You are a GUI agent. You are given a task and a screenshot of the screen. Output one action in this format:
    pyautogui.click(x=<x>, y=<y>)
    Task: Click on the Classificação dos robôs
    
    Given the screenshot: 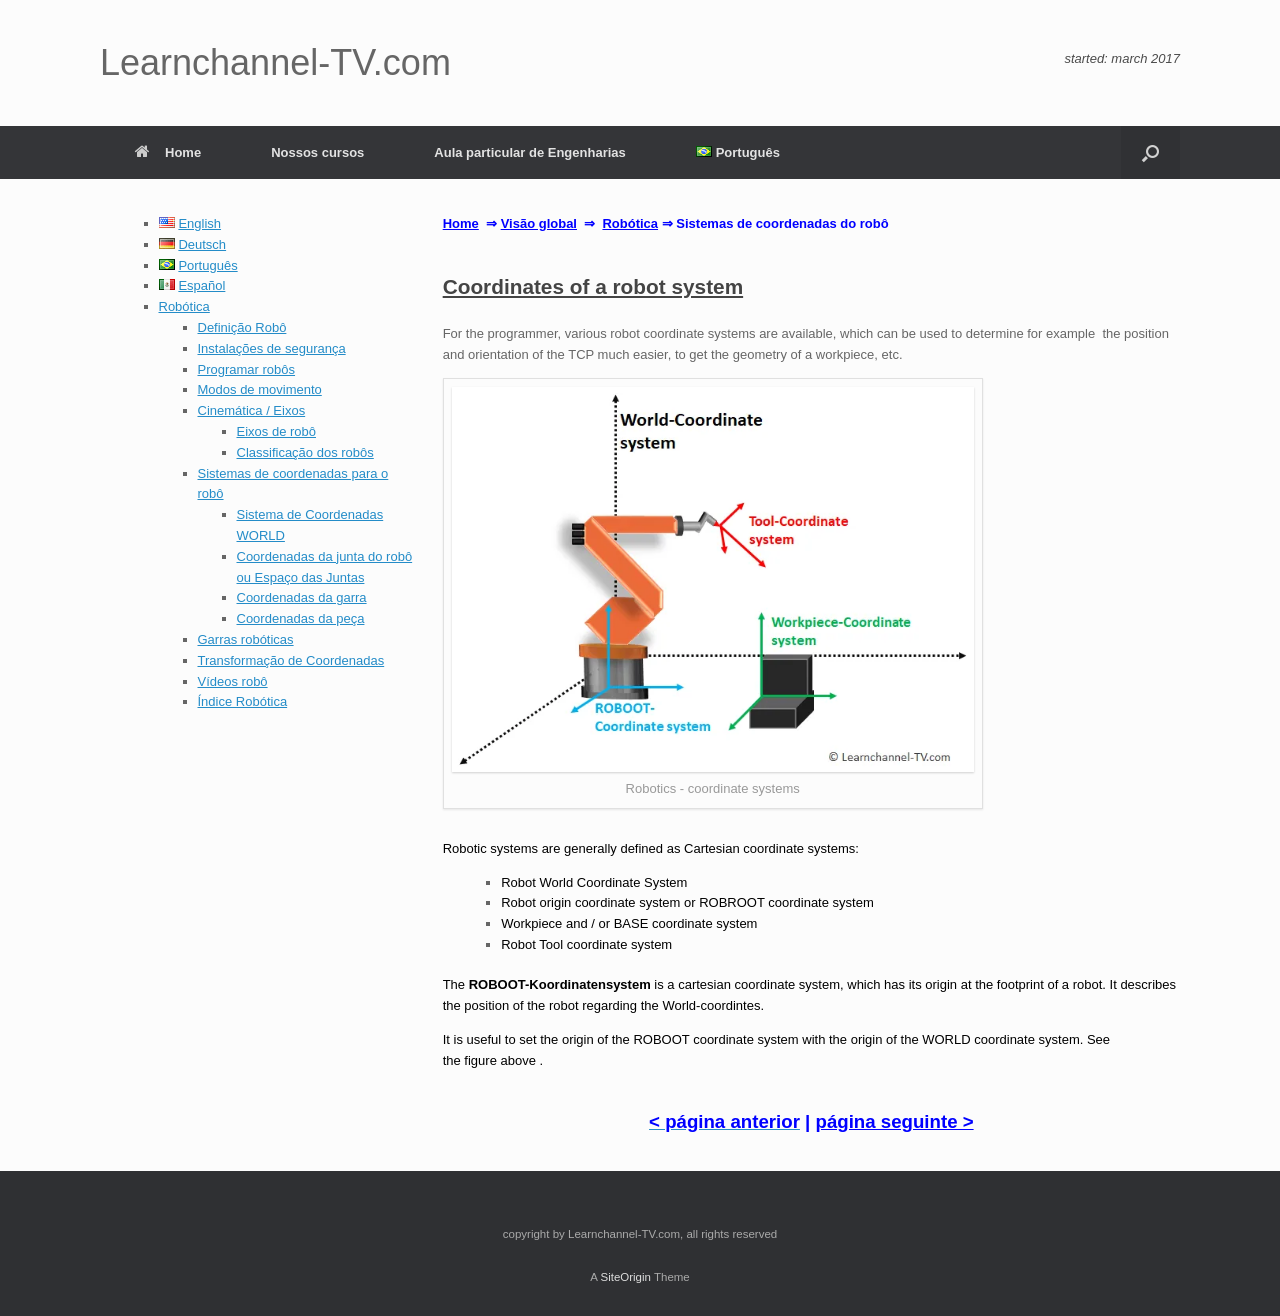 What is the action you would take?
    pyautogui.click(x=305, y=452)
    